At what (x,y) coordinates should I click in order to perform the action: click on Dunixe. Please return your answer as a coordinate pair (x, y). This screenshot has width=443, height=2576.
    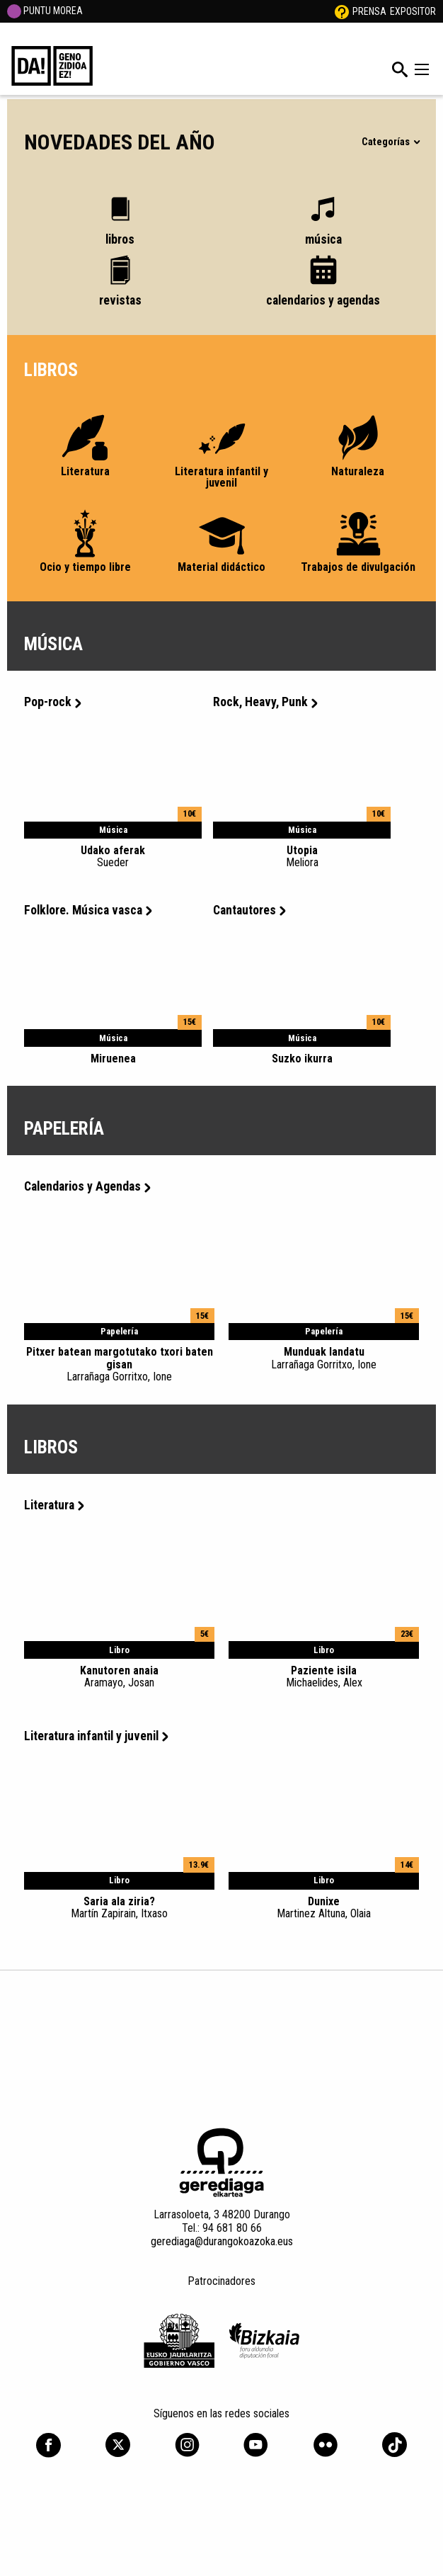
    Looking at the image, I should click on (324, 1907).